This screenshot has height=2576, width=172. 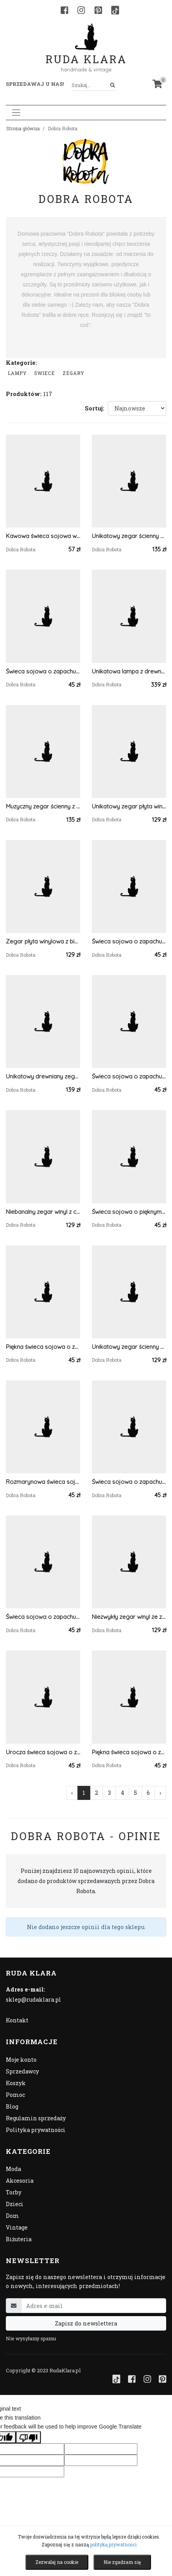 What do you see at coordinates (129, 1211) in the screenshot?
I see `Świeca sojowa o pięknym zapachu zielonej mięty spearmint, świeczka sojowa 100%` at bounding box center [129, 1211].